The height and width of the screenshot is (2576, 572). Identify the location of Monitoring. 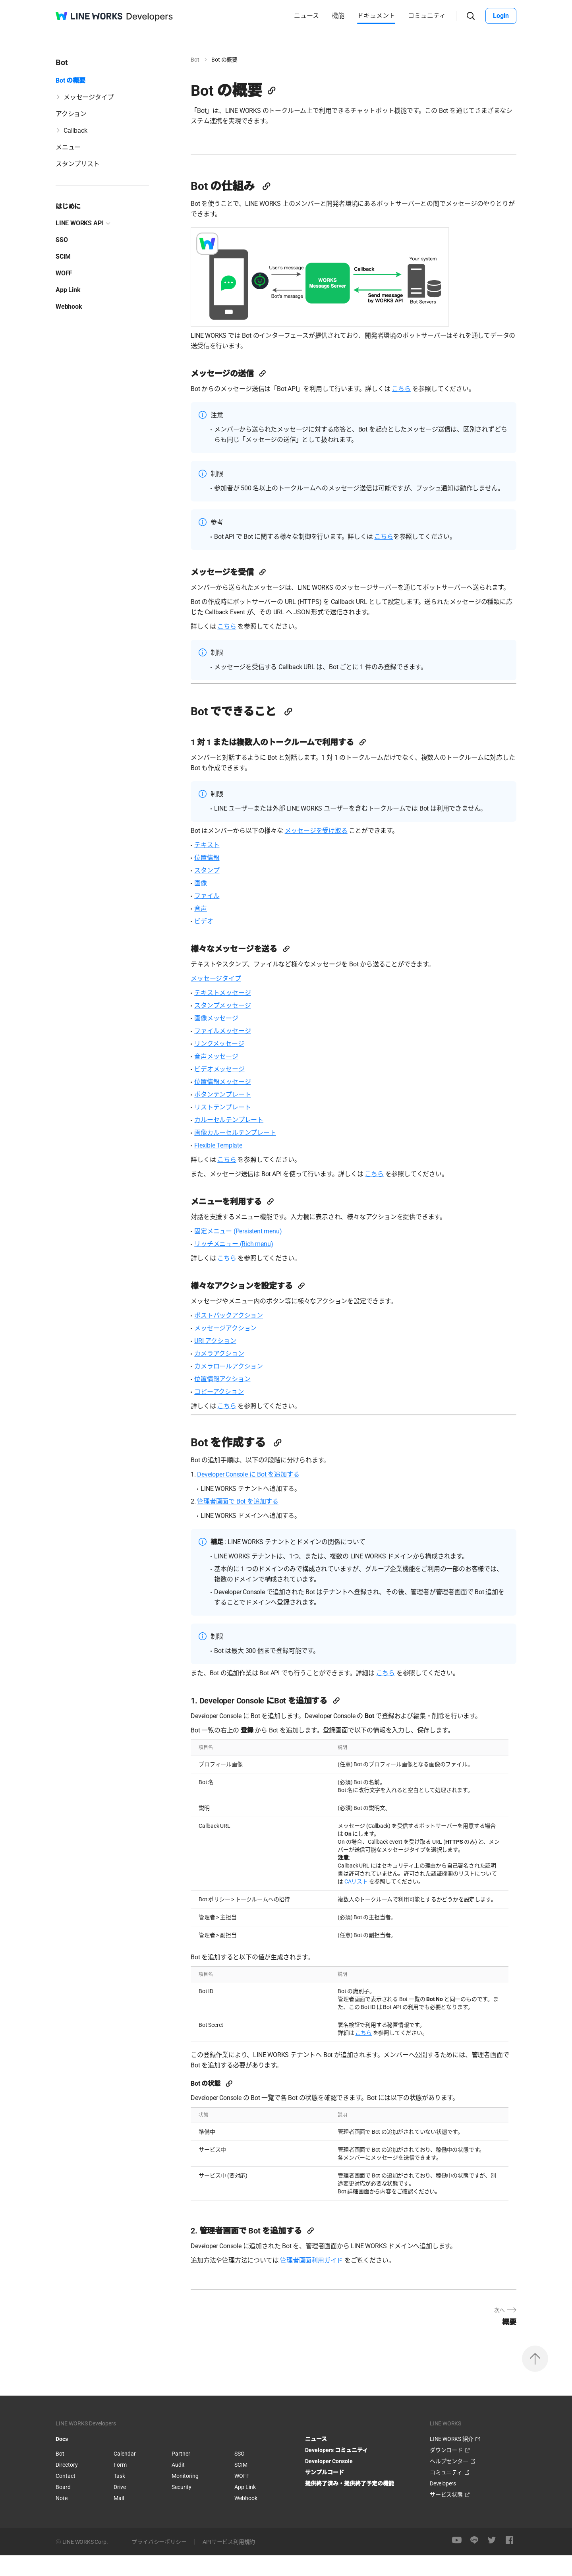
(185, 2496).